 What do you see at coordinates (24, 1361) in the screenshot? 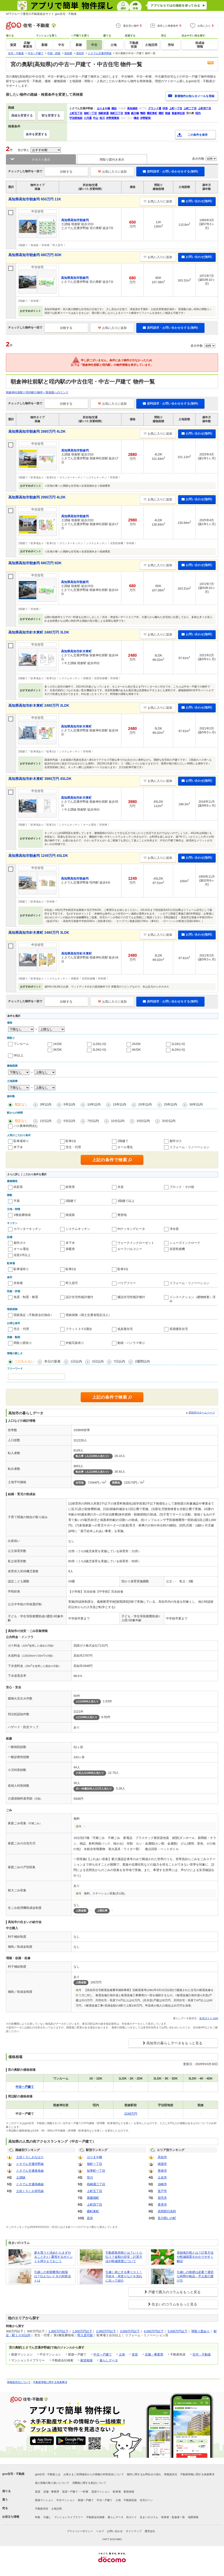
I see `こだわらない` at bounding box center [24, 1361].